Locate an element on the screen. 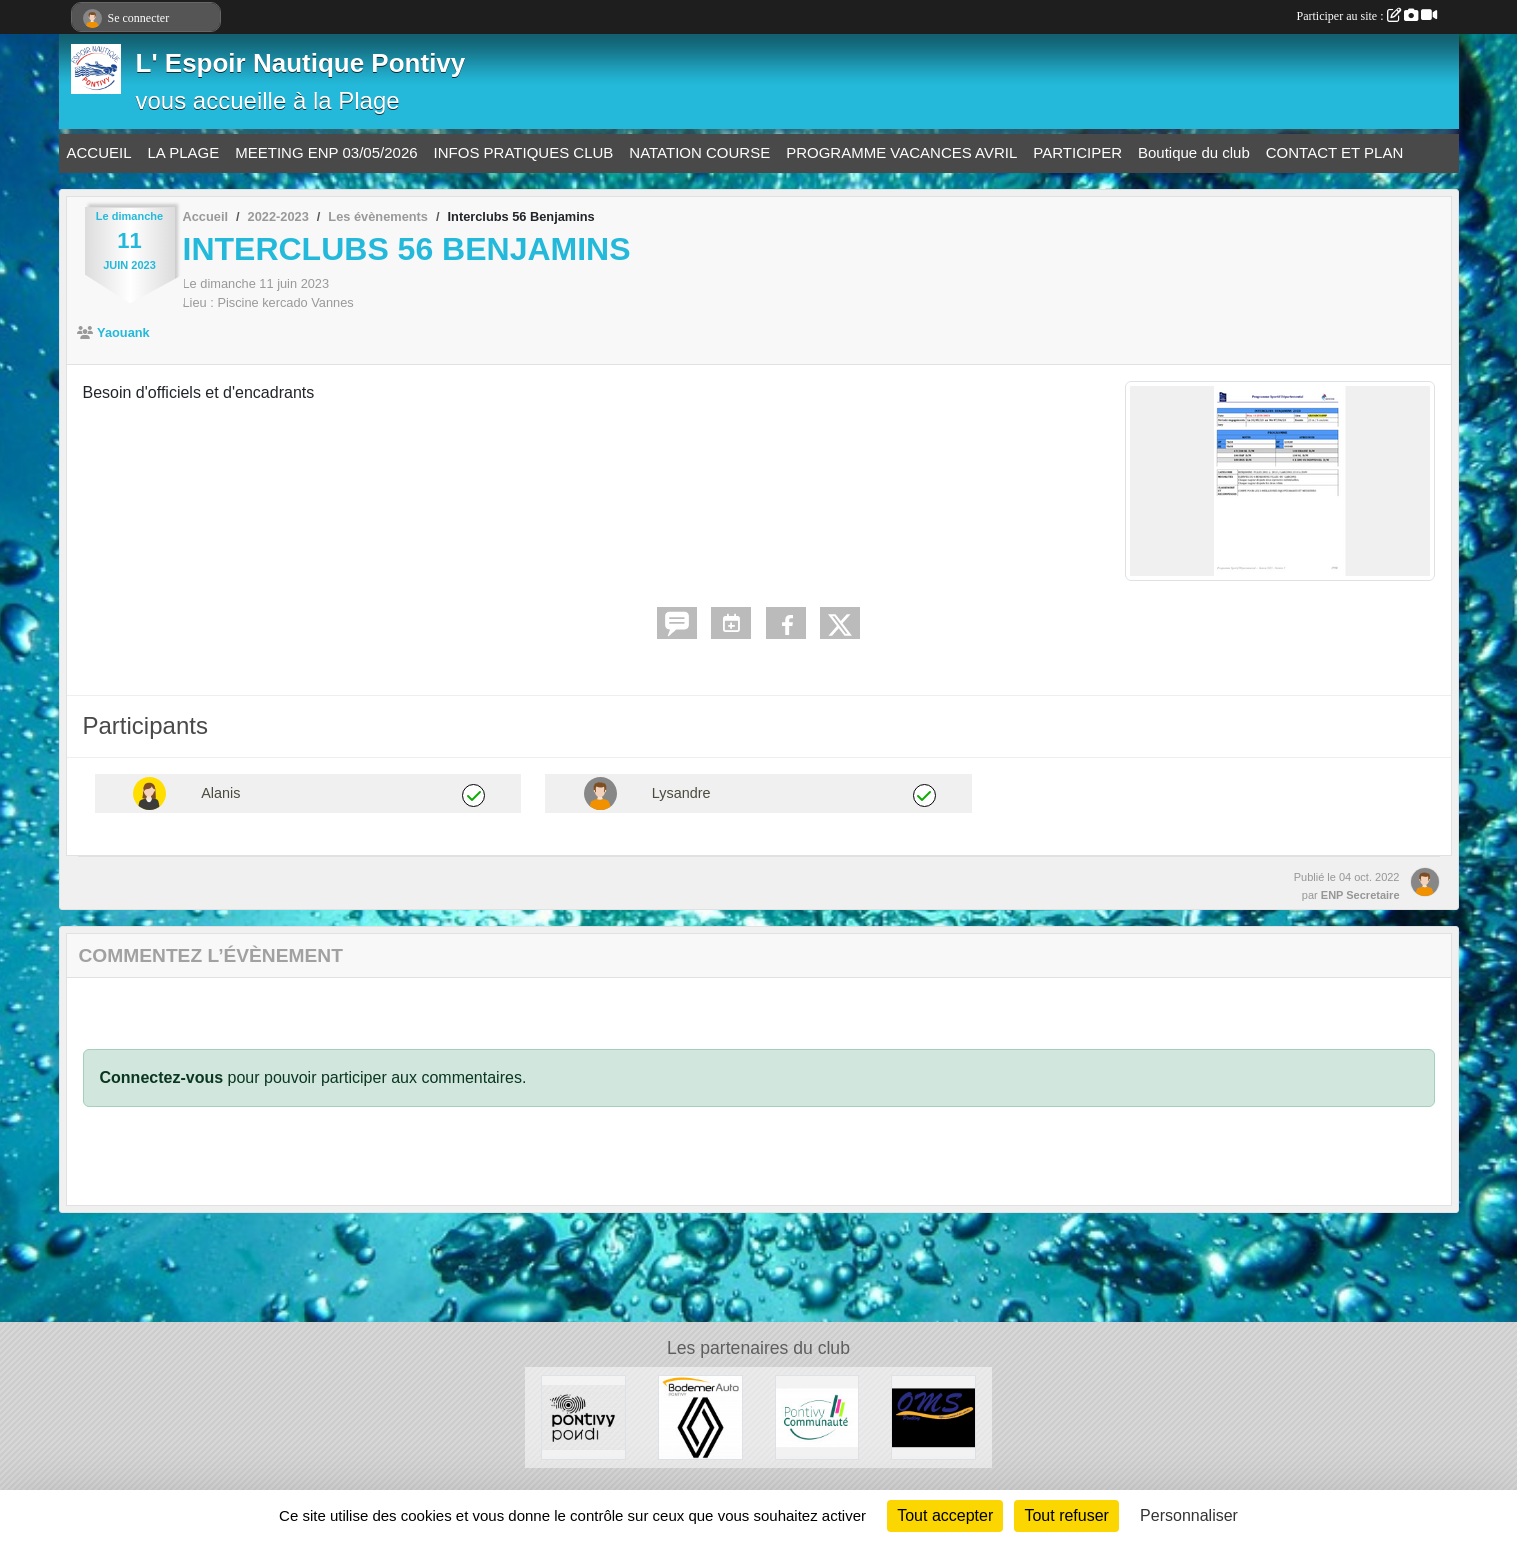 This screenshot has width=1517, height=1542. Connectez-vous is located at coordinates (162, 1077).